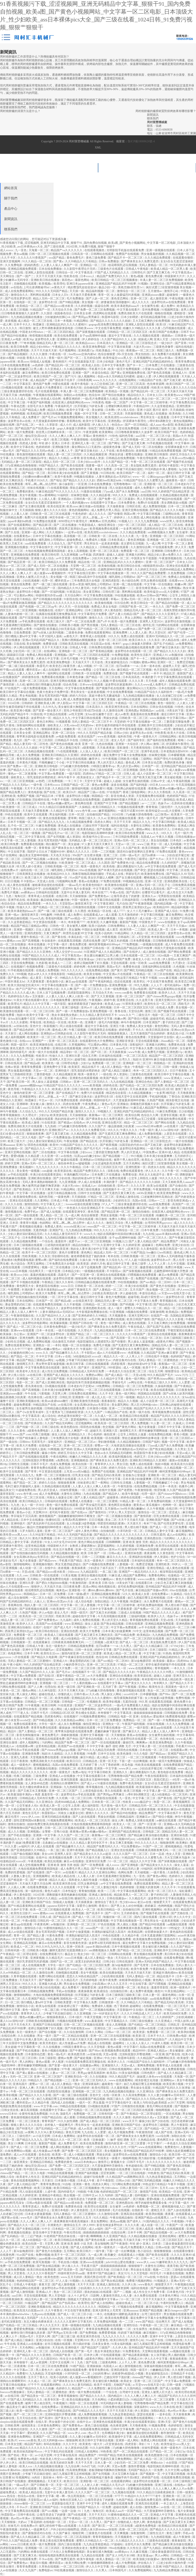 This screenshot has width=196, height=2576. What do you see at coordinates (73, 2321) in the screenshot?
I see `久久久久久亚洲中文字幕无码` at bounding box center [73, 2321].